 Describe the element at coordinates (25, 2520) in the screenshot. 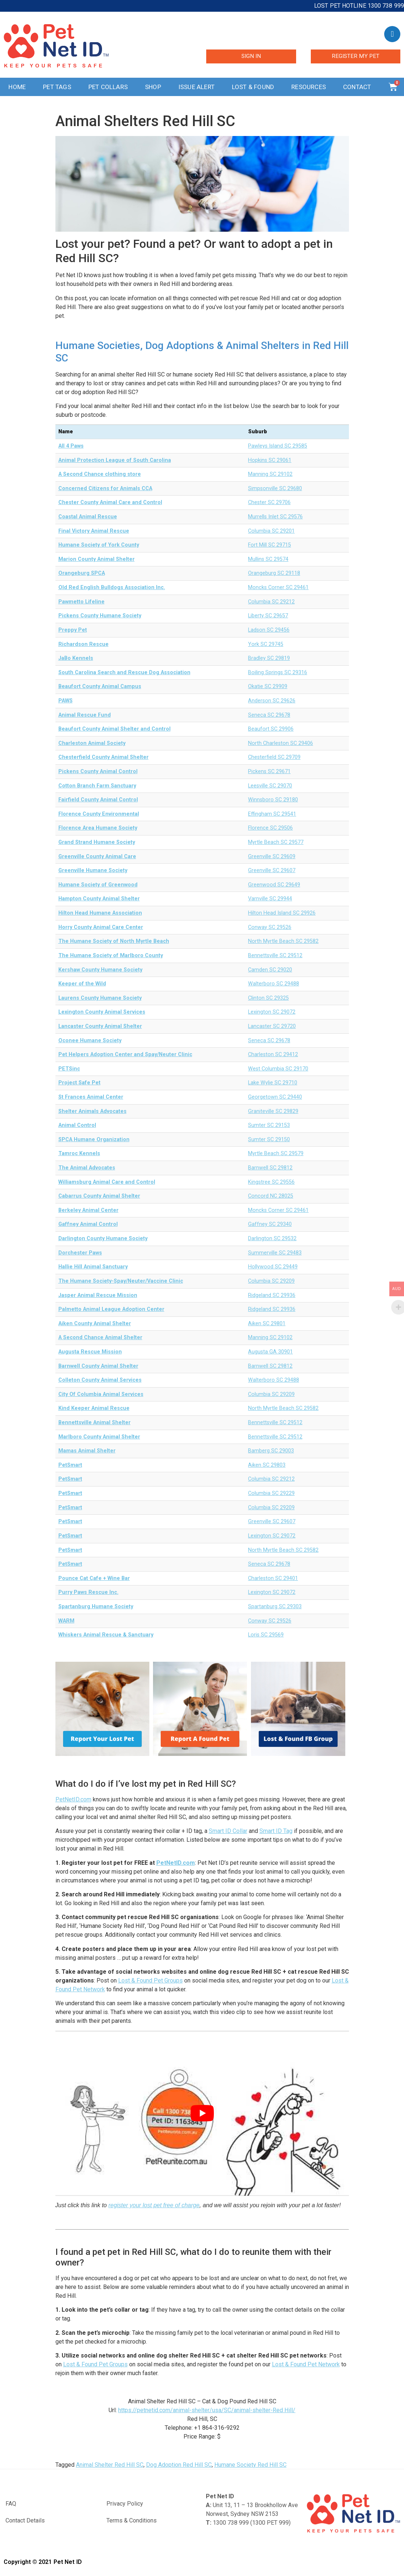

I see `Contact Details` at that location.